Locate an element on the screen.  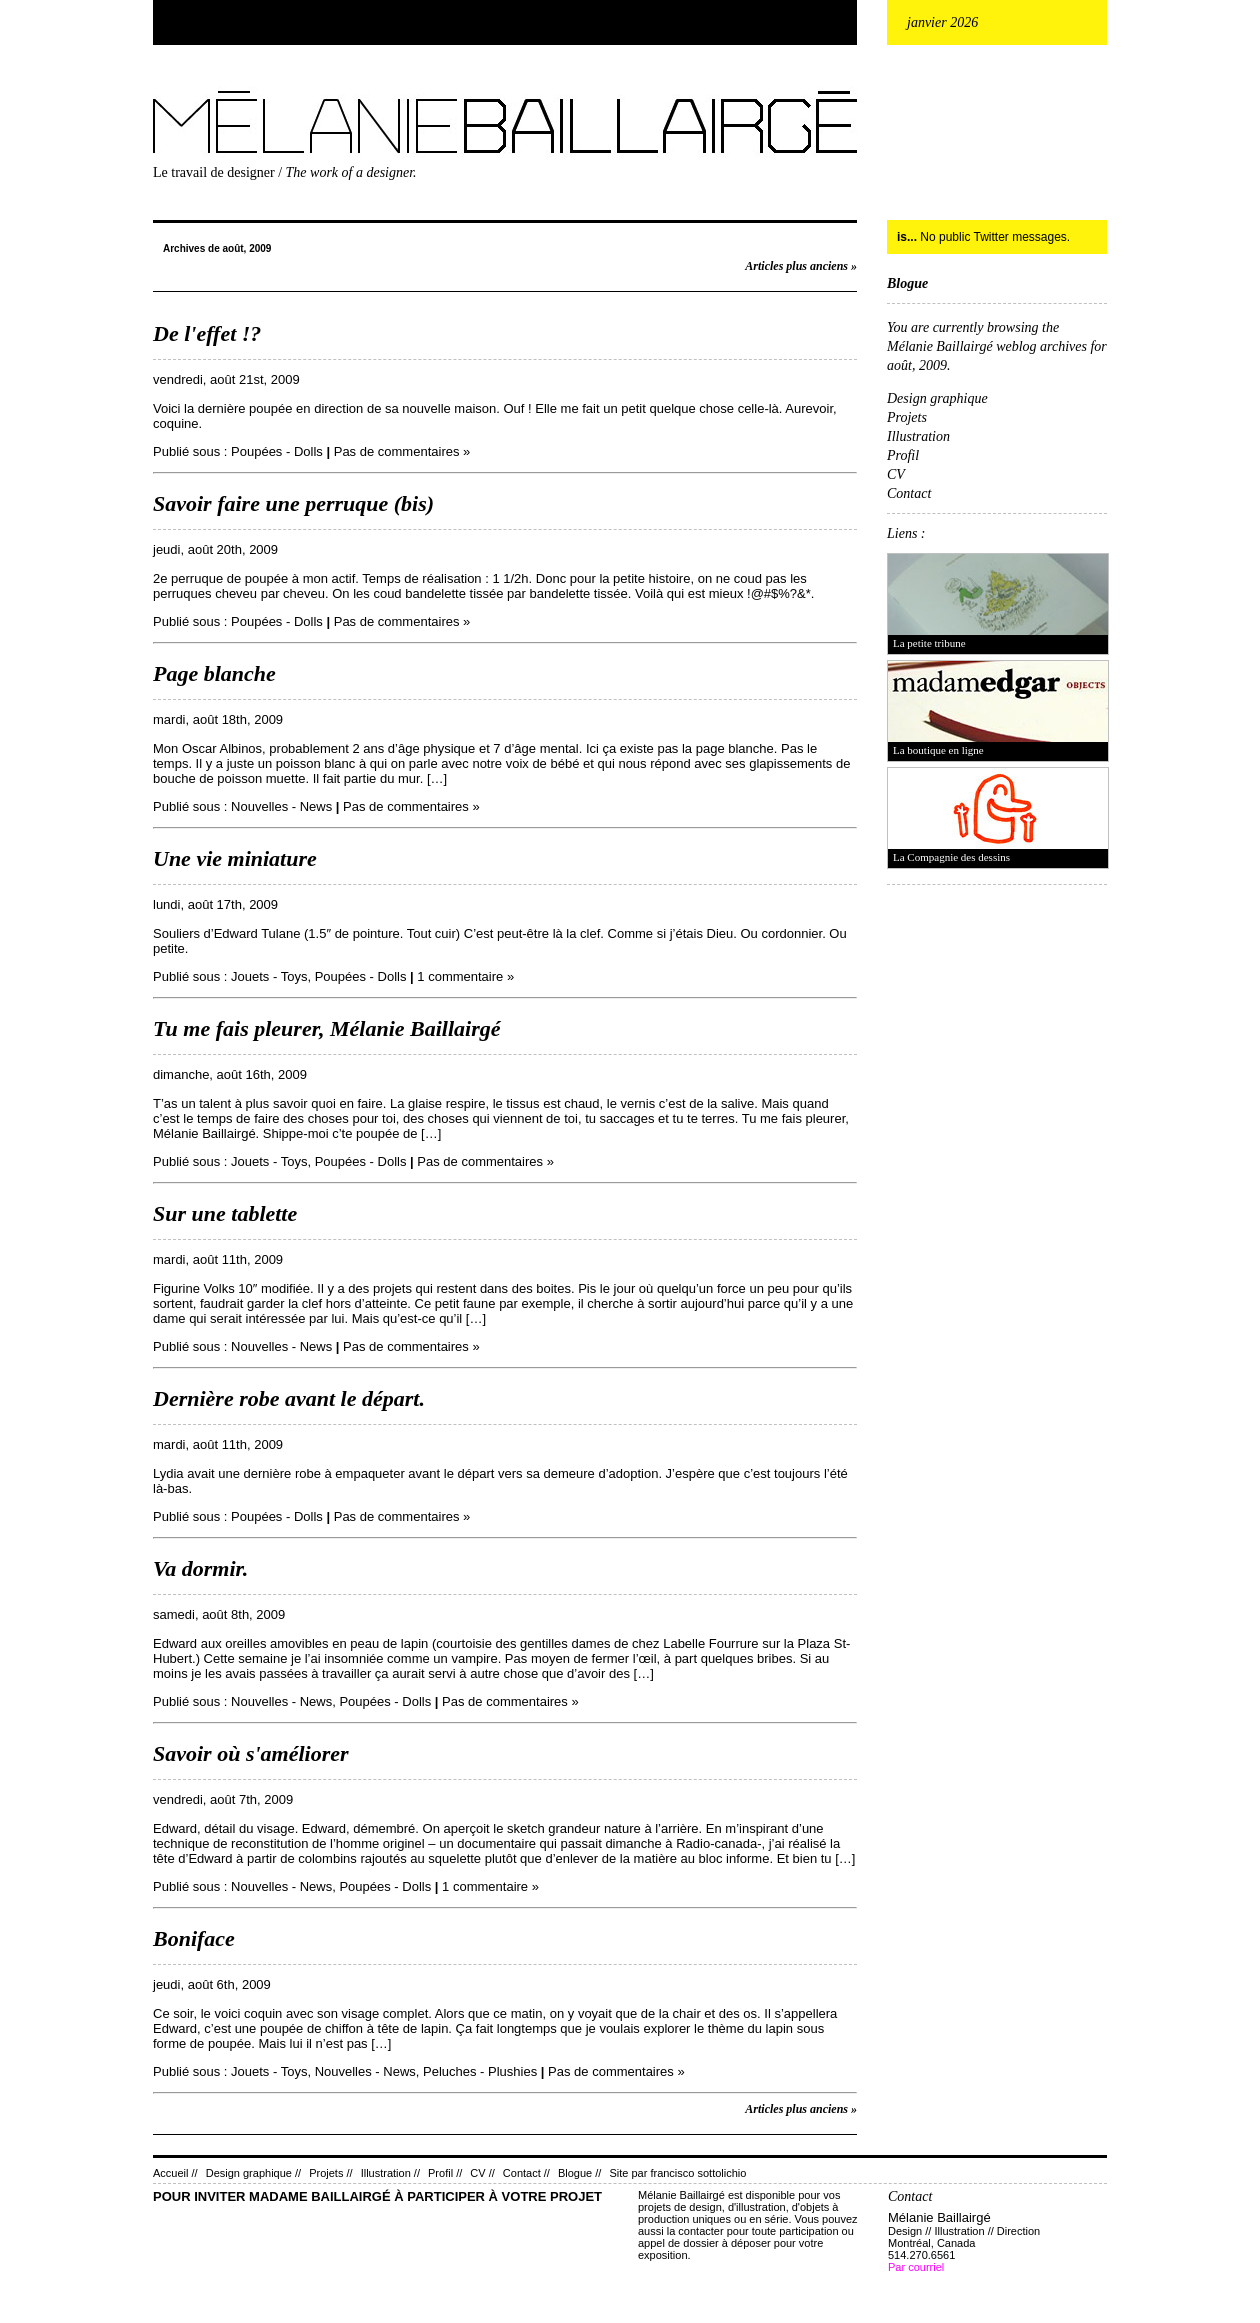
Site par francisco sottolichio is located at coordinates (677, 2173).